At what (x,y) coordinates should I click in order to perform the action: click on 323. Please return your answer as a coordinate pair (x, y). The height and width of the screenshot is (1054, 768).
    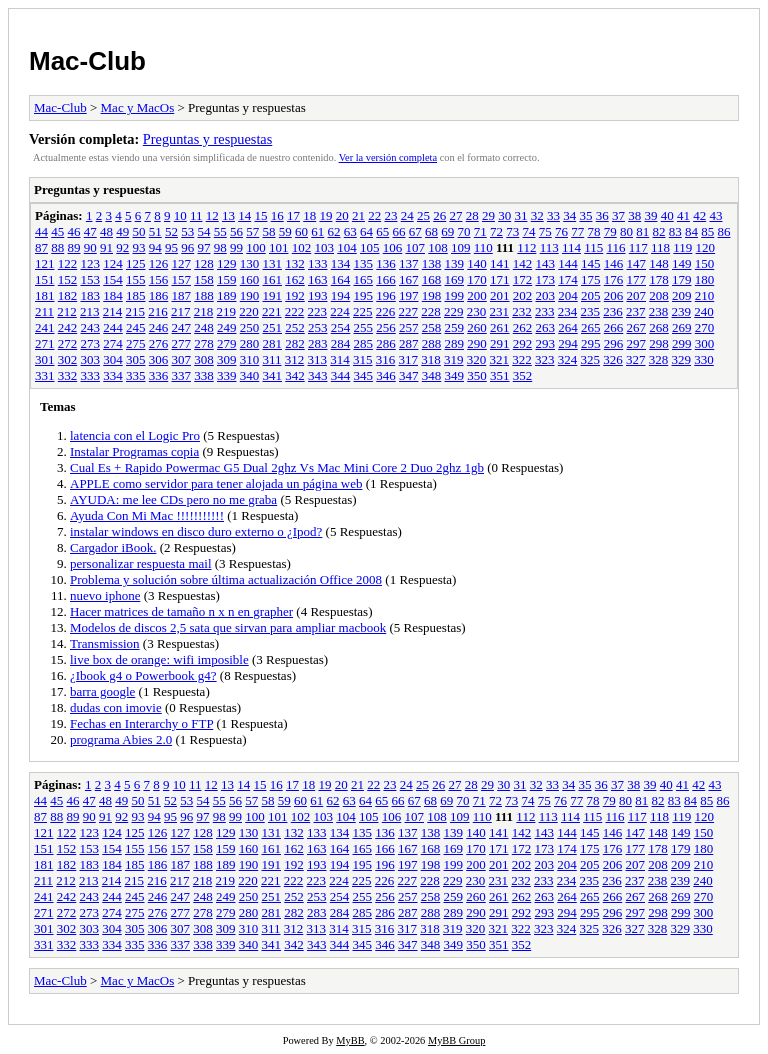
    Looking at the image, I should click on (545, 359).